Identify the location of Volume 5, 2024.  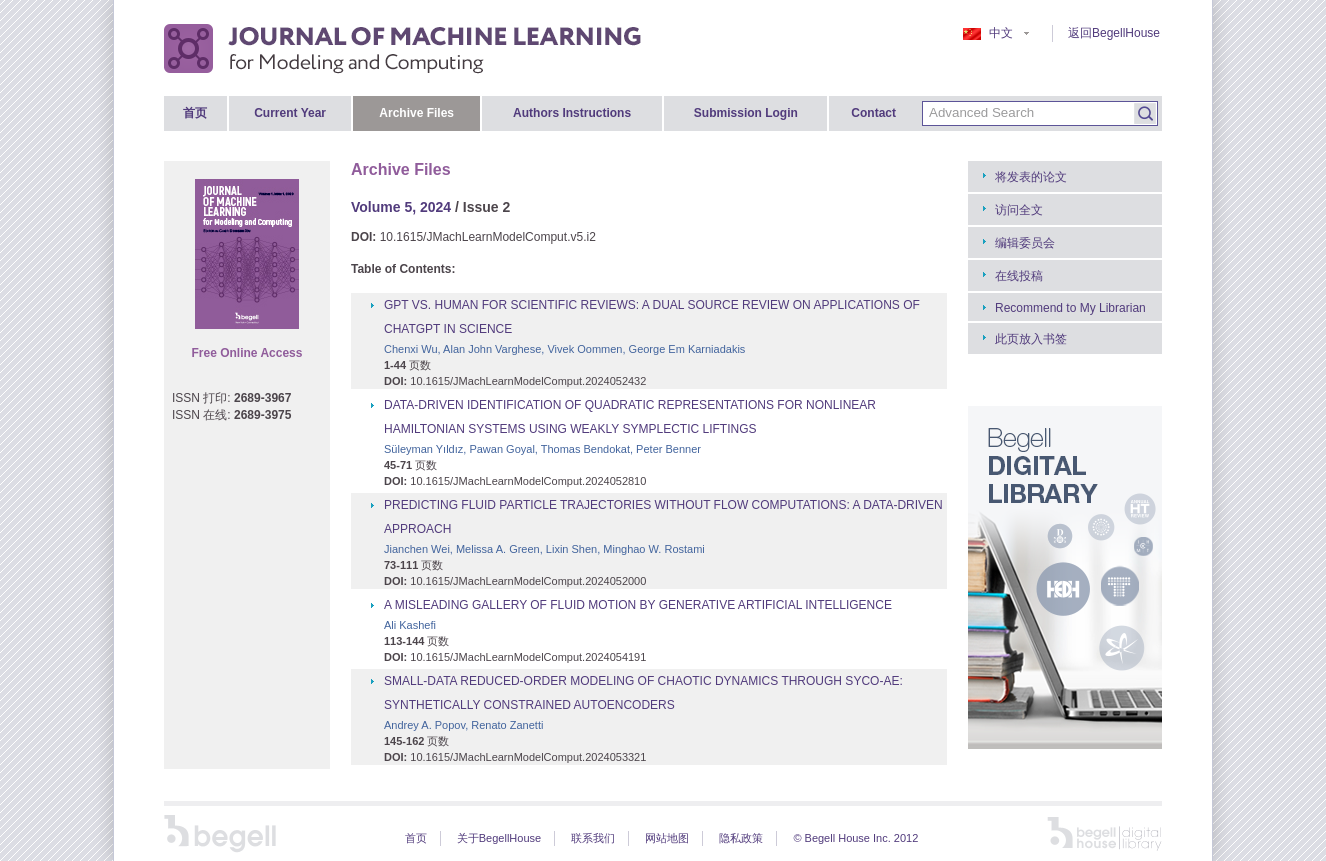
(401, 207).